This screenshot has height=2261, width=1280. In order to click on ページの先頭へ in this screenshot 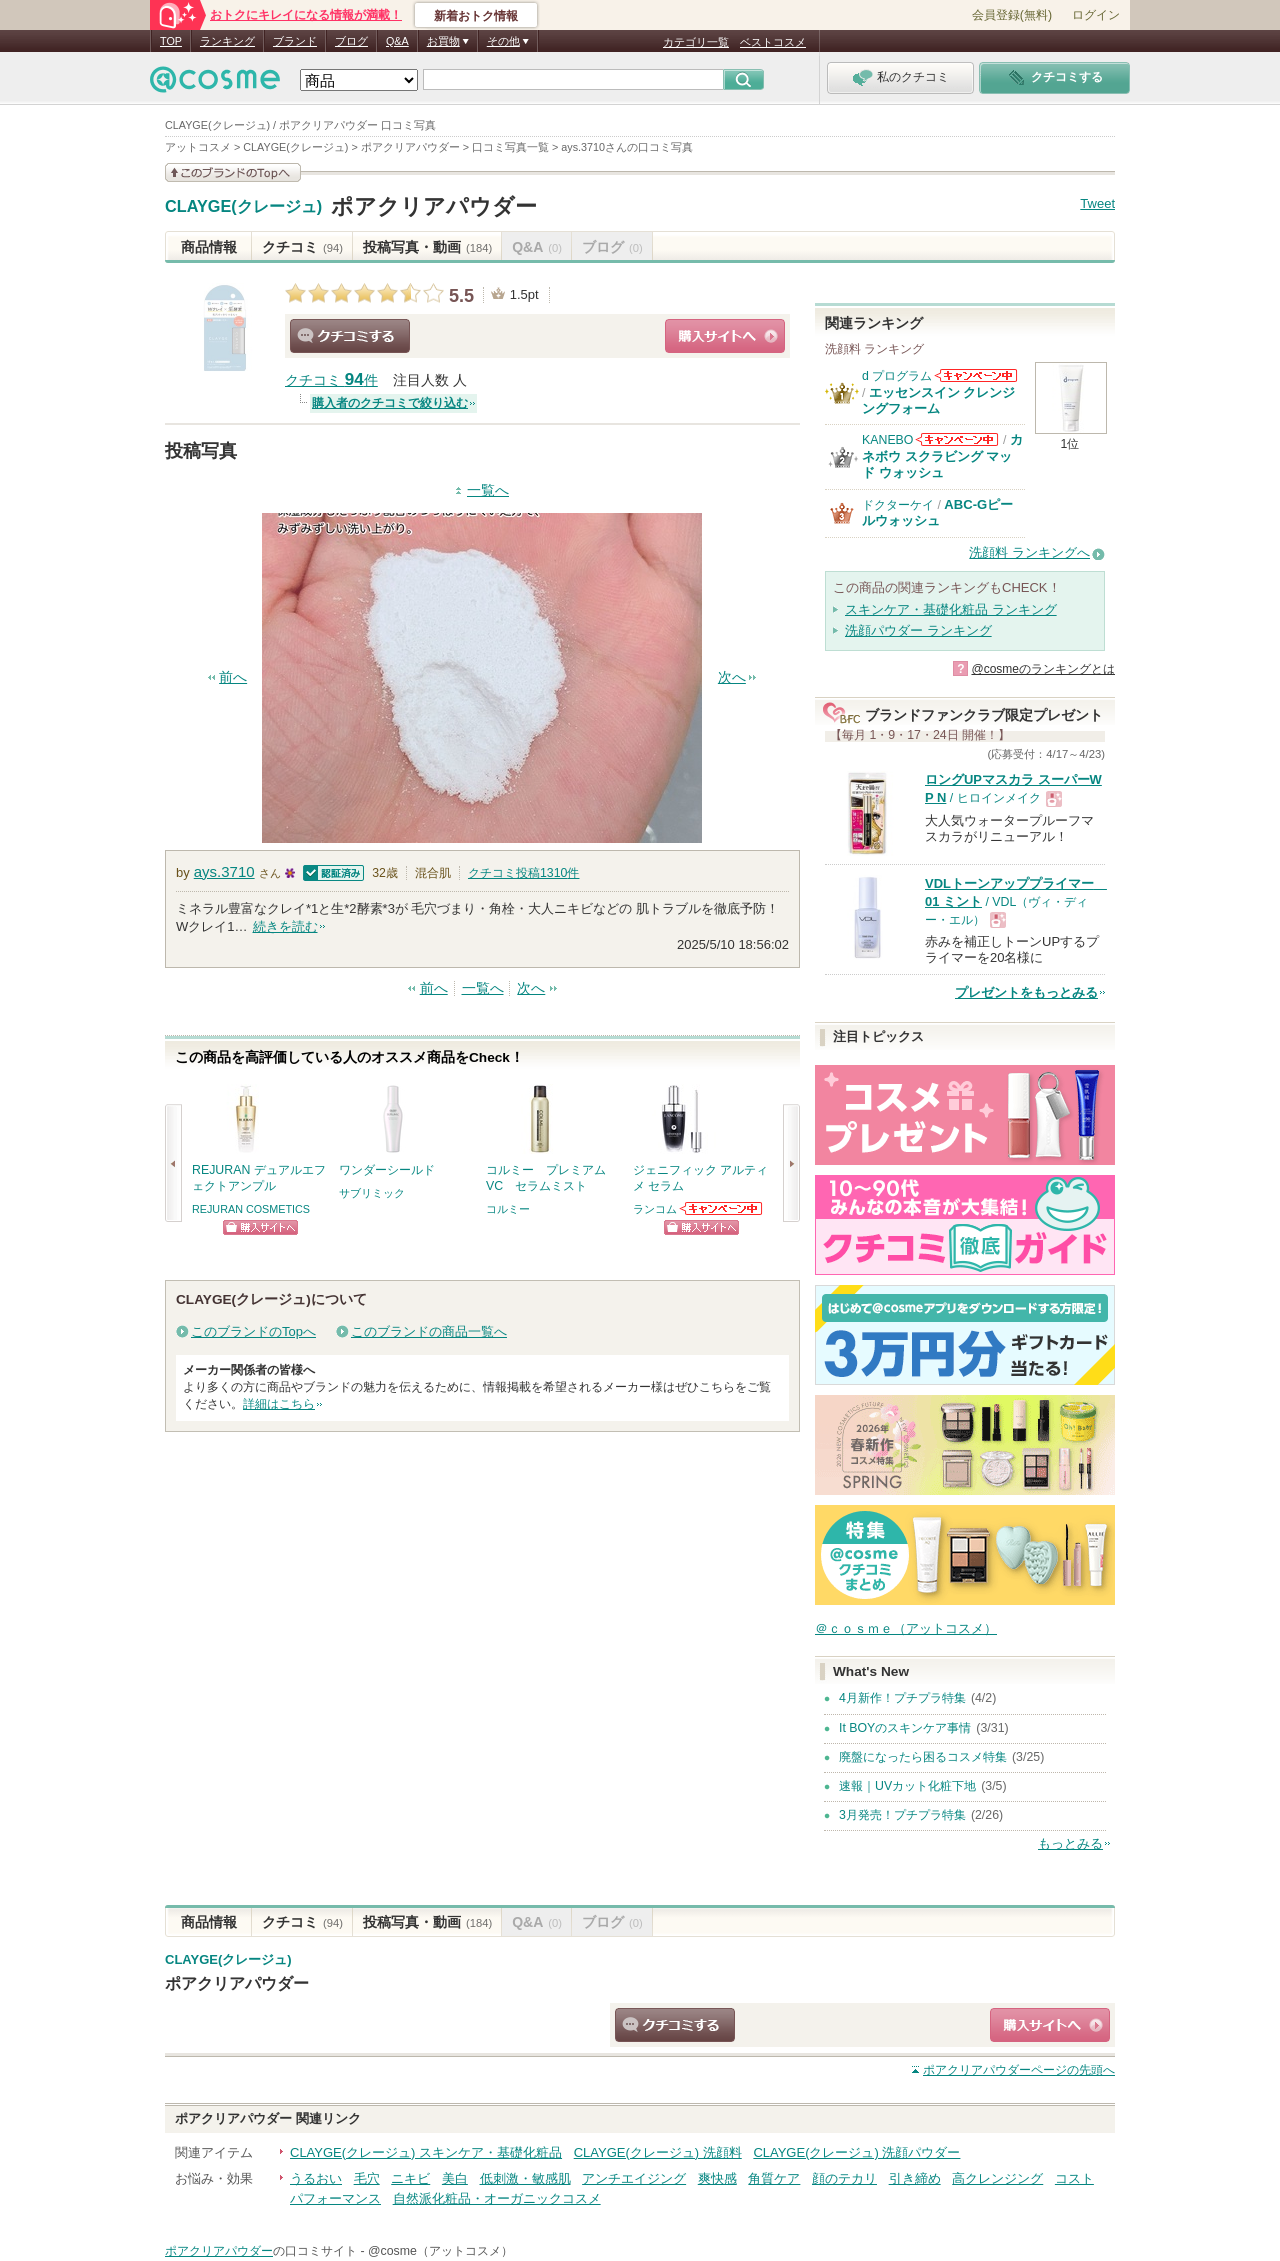, I will do `click(1019, 2070)`.